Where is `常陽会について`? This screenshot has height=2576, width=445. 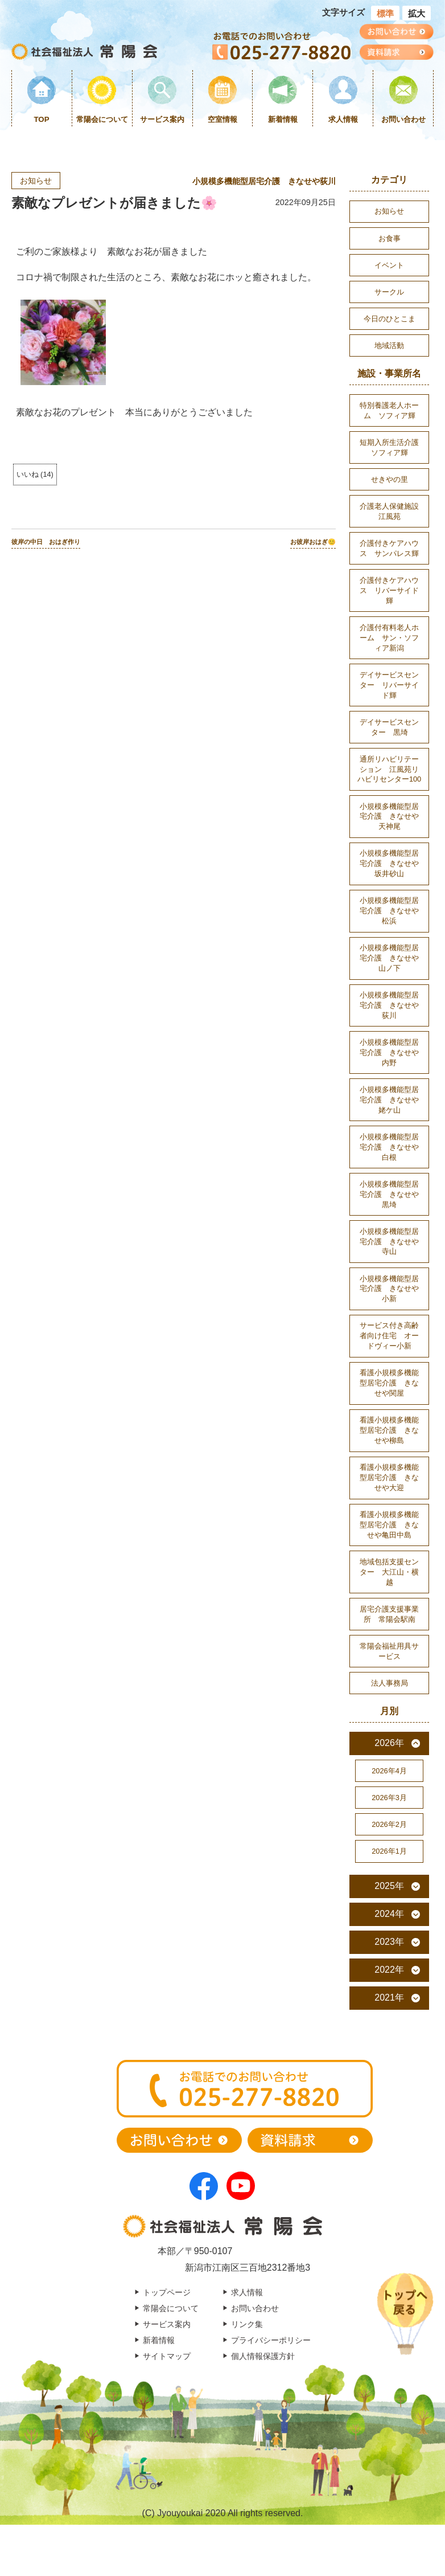
常陽会について is located at coordinates (102, 119).